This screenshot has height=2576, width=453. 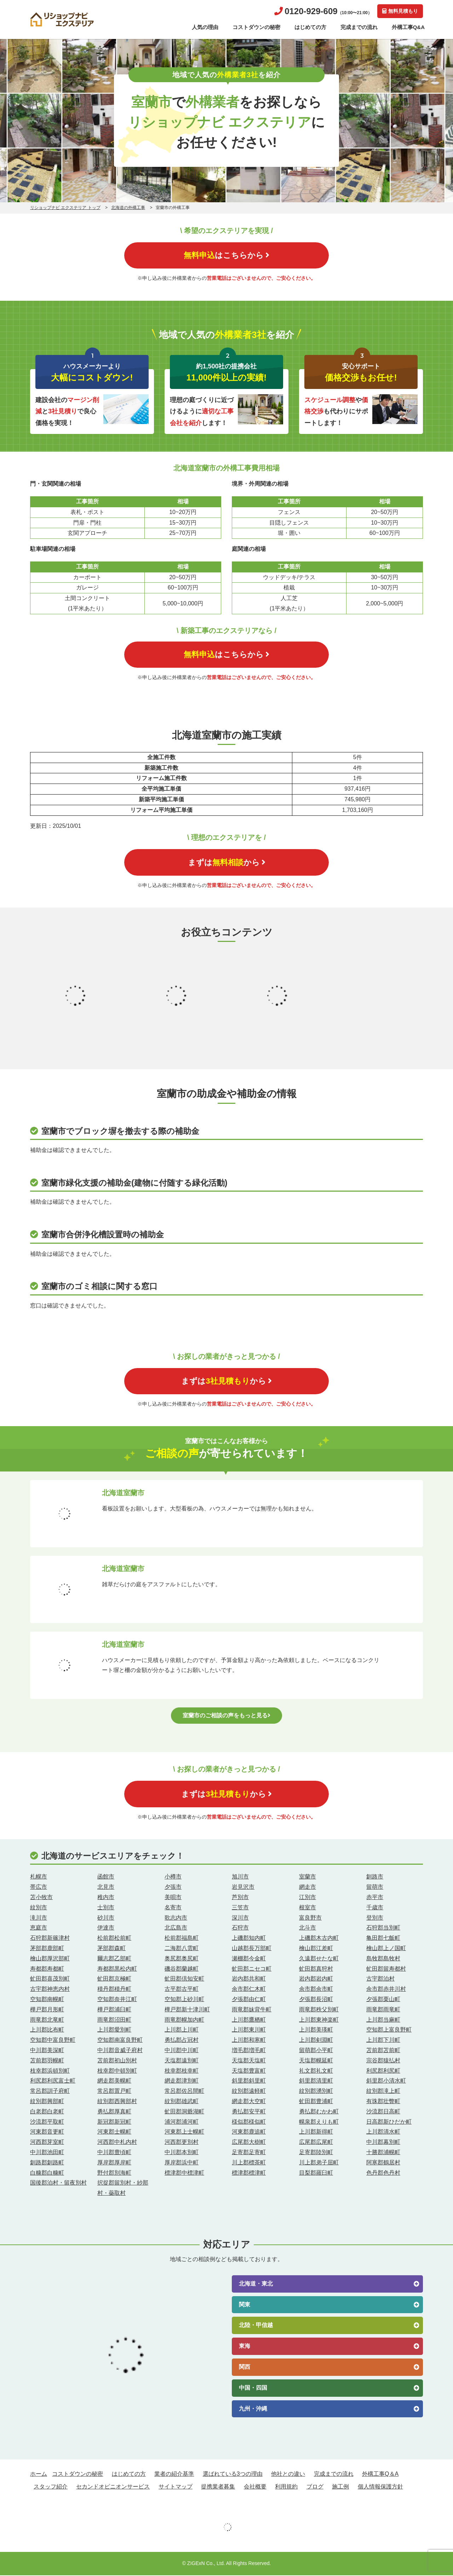 I want to click on 国後郡泊村・留夜別村, so click(x=58, y=2183).